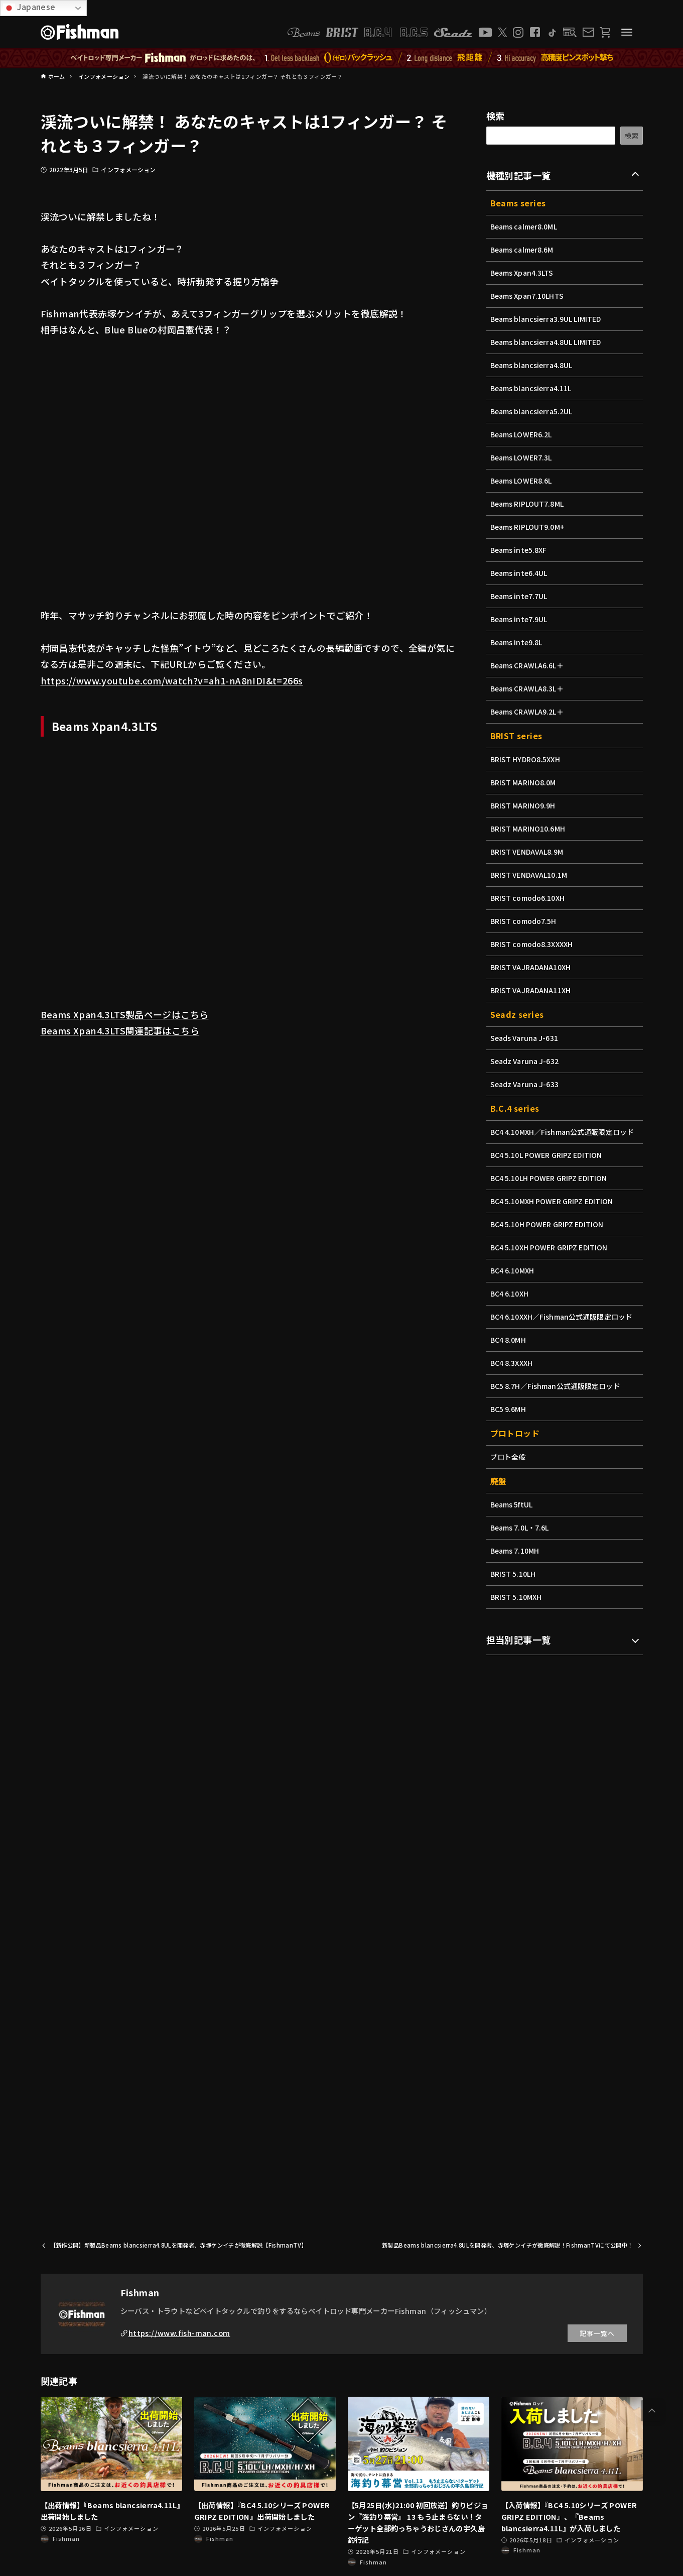  What do you see at coordinates (524, 921) in the screenshot?
I see `BRIST comodo7.5H` at bounding box center [524, 921].